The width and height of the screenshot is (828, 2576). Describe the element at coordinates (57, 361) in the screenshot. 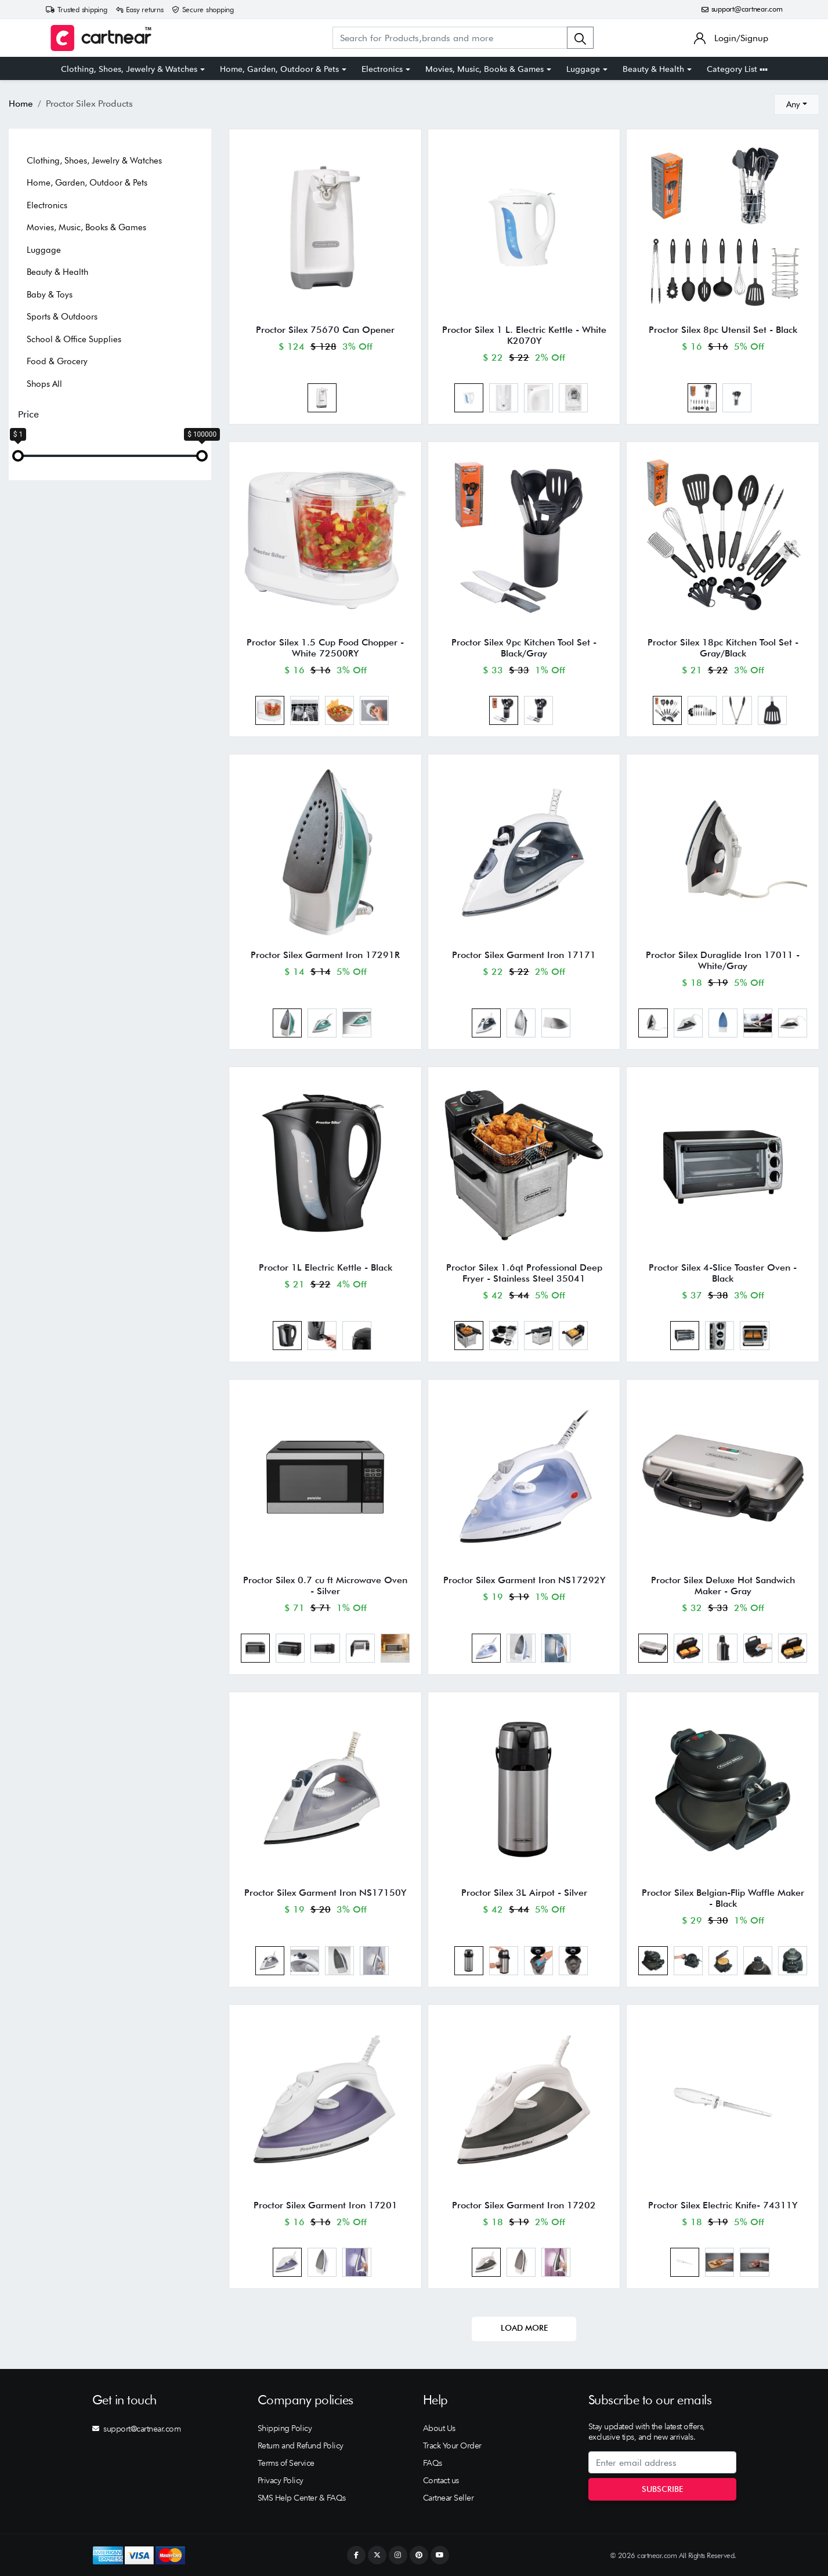

I see `Food & Grocery` at that location.